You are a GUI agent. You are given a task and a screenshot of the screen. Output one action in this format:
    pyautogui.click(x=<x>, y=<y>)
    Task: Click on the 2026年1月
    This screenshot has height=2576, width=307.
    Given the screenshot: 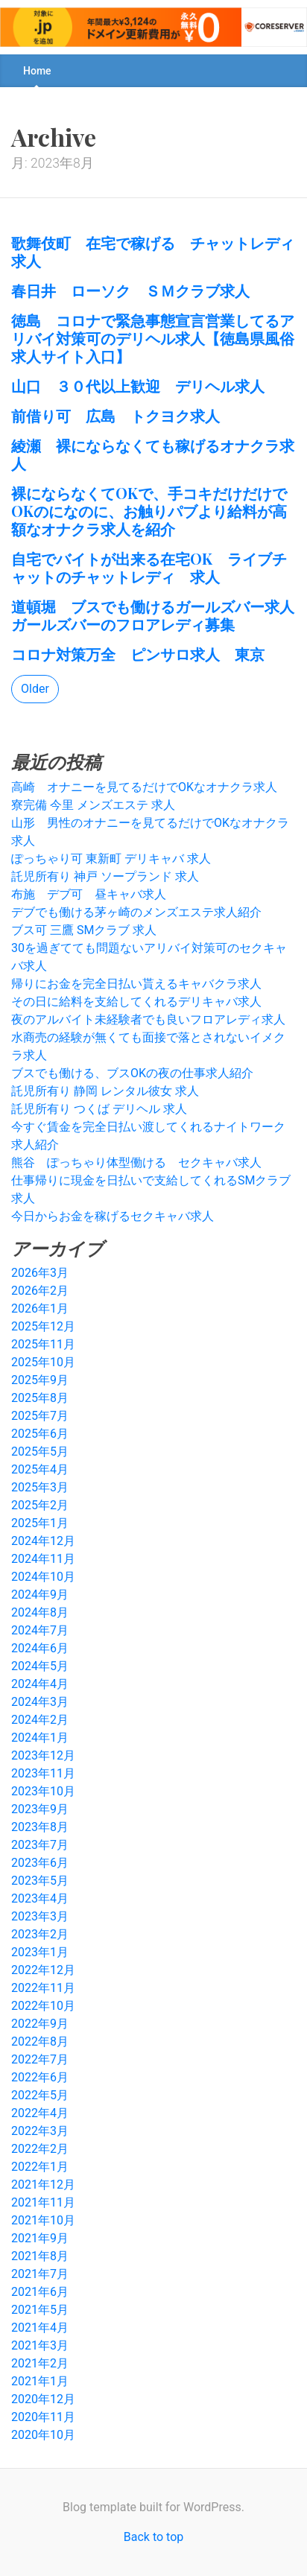 What is the action you would take?
    pyautogui.click(x=40, y=1308)
    